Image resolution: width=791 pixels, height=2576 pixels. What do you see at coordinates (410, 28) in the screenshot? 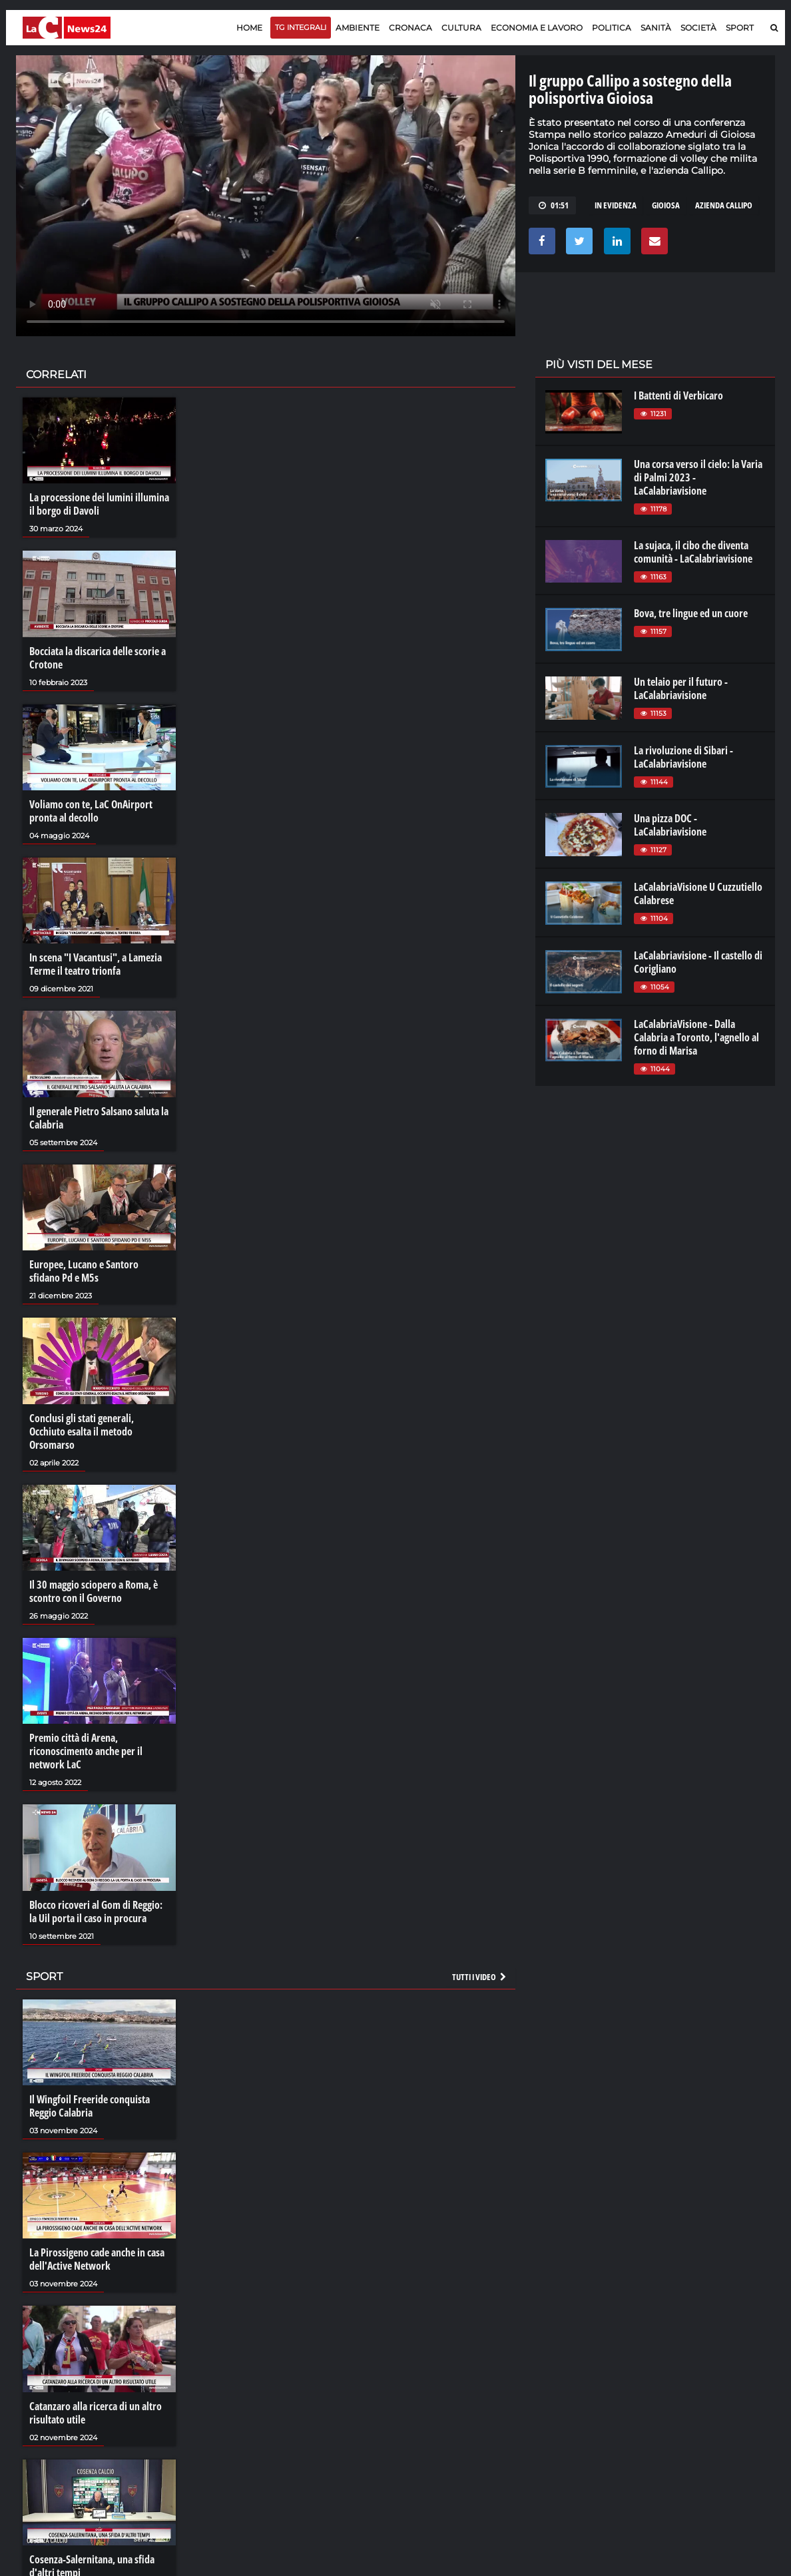
I see `Cronaca` at bounding box center [410, 28].